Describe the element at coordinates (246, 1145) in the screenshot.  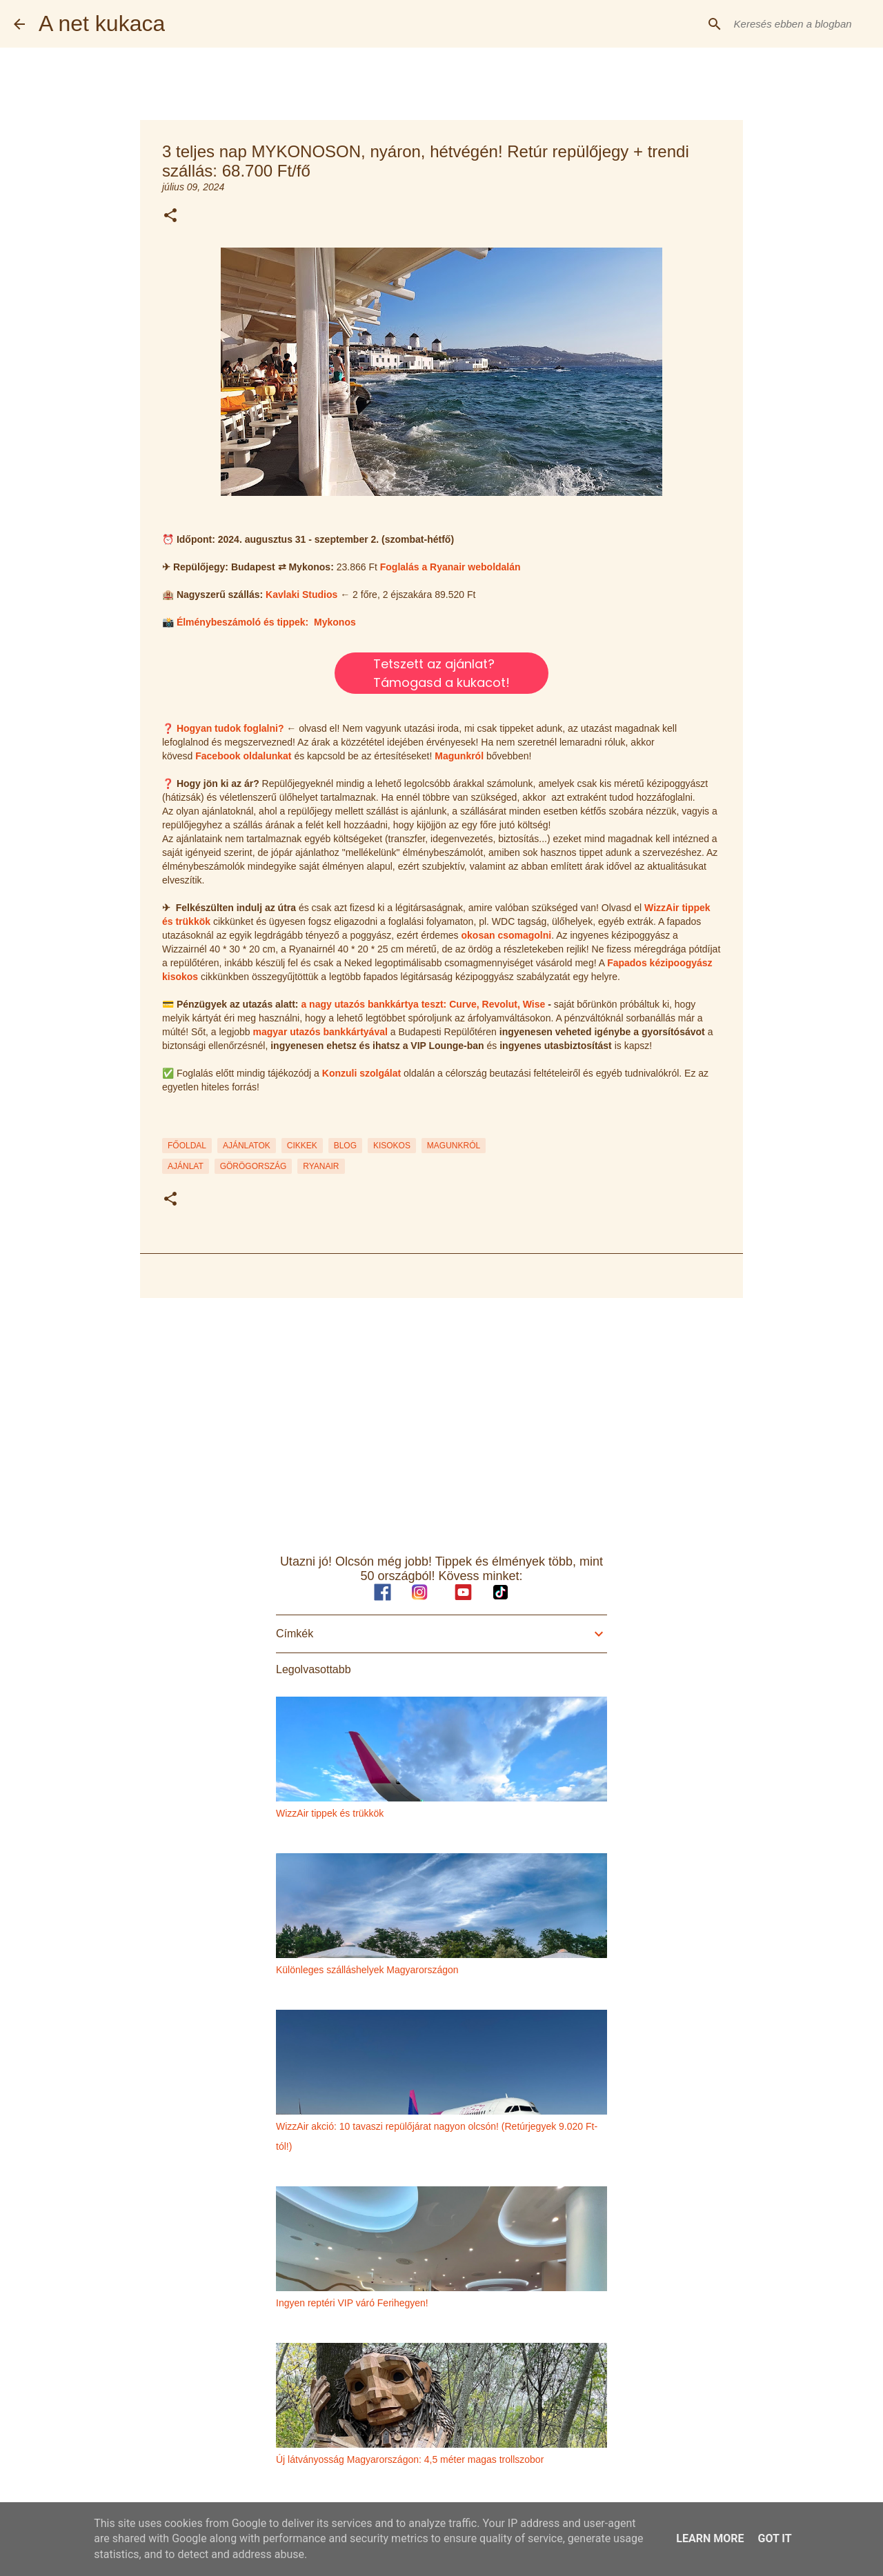
I see `AJÁNLATOK` at that location.